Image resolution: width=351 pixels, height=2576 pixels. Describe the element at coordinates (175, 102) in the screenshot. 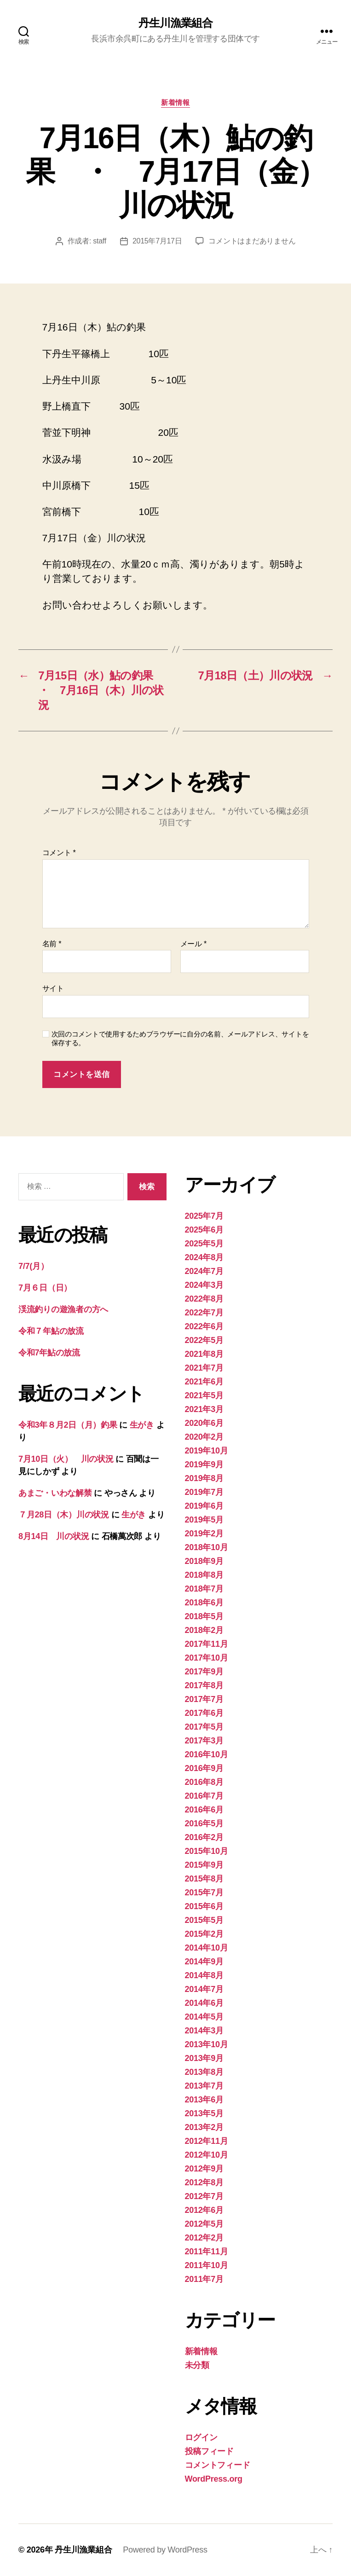

I see `新着情報` at that location.